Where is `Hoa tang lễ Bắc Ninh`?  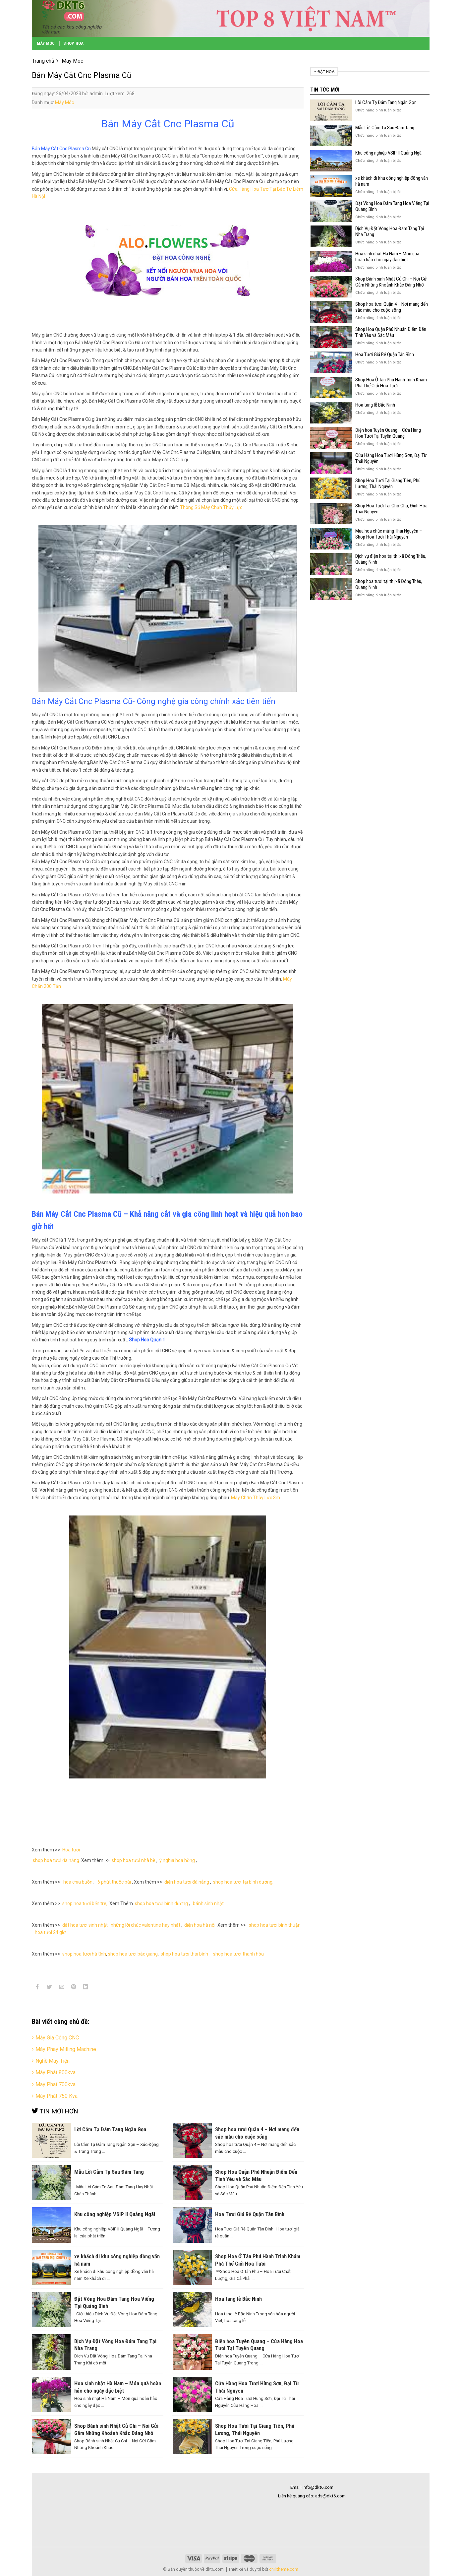 Hoa tang lễ Bắc Ninh is located at coordinates (375, 405).